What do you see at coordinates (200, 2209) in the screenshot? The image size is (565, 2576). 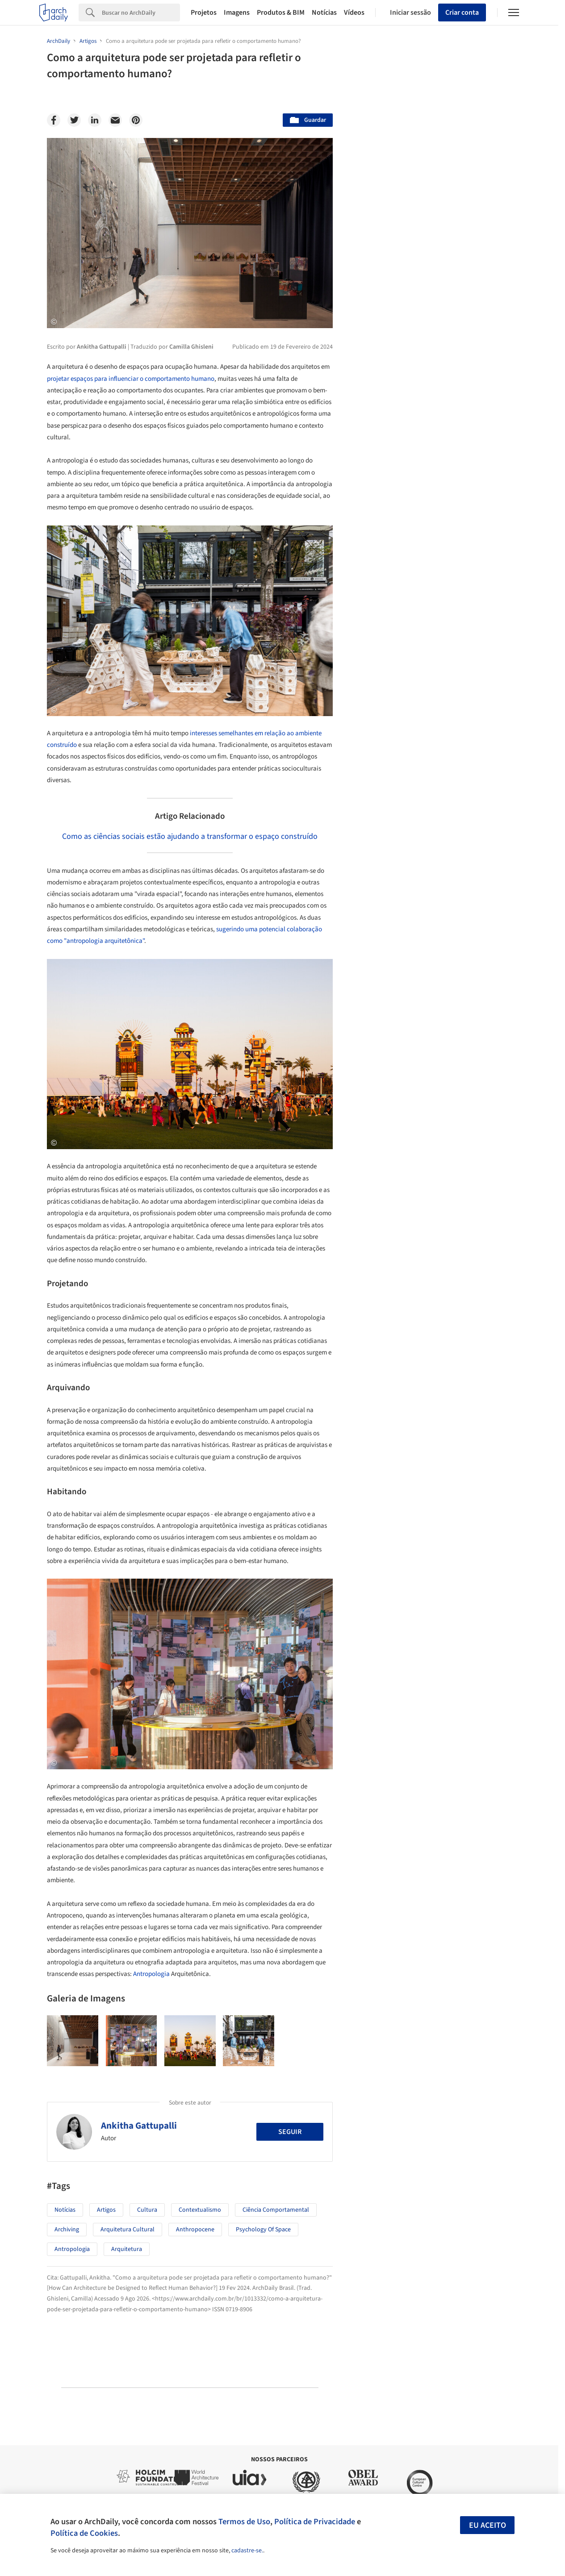 I see `Contextualismo` at bounding box center [200, 2209].